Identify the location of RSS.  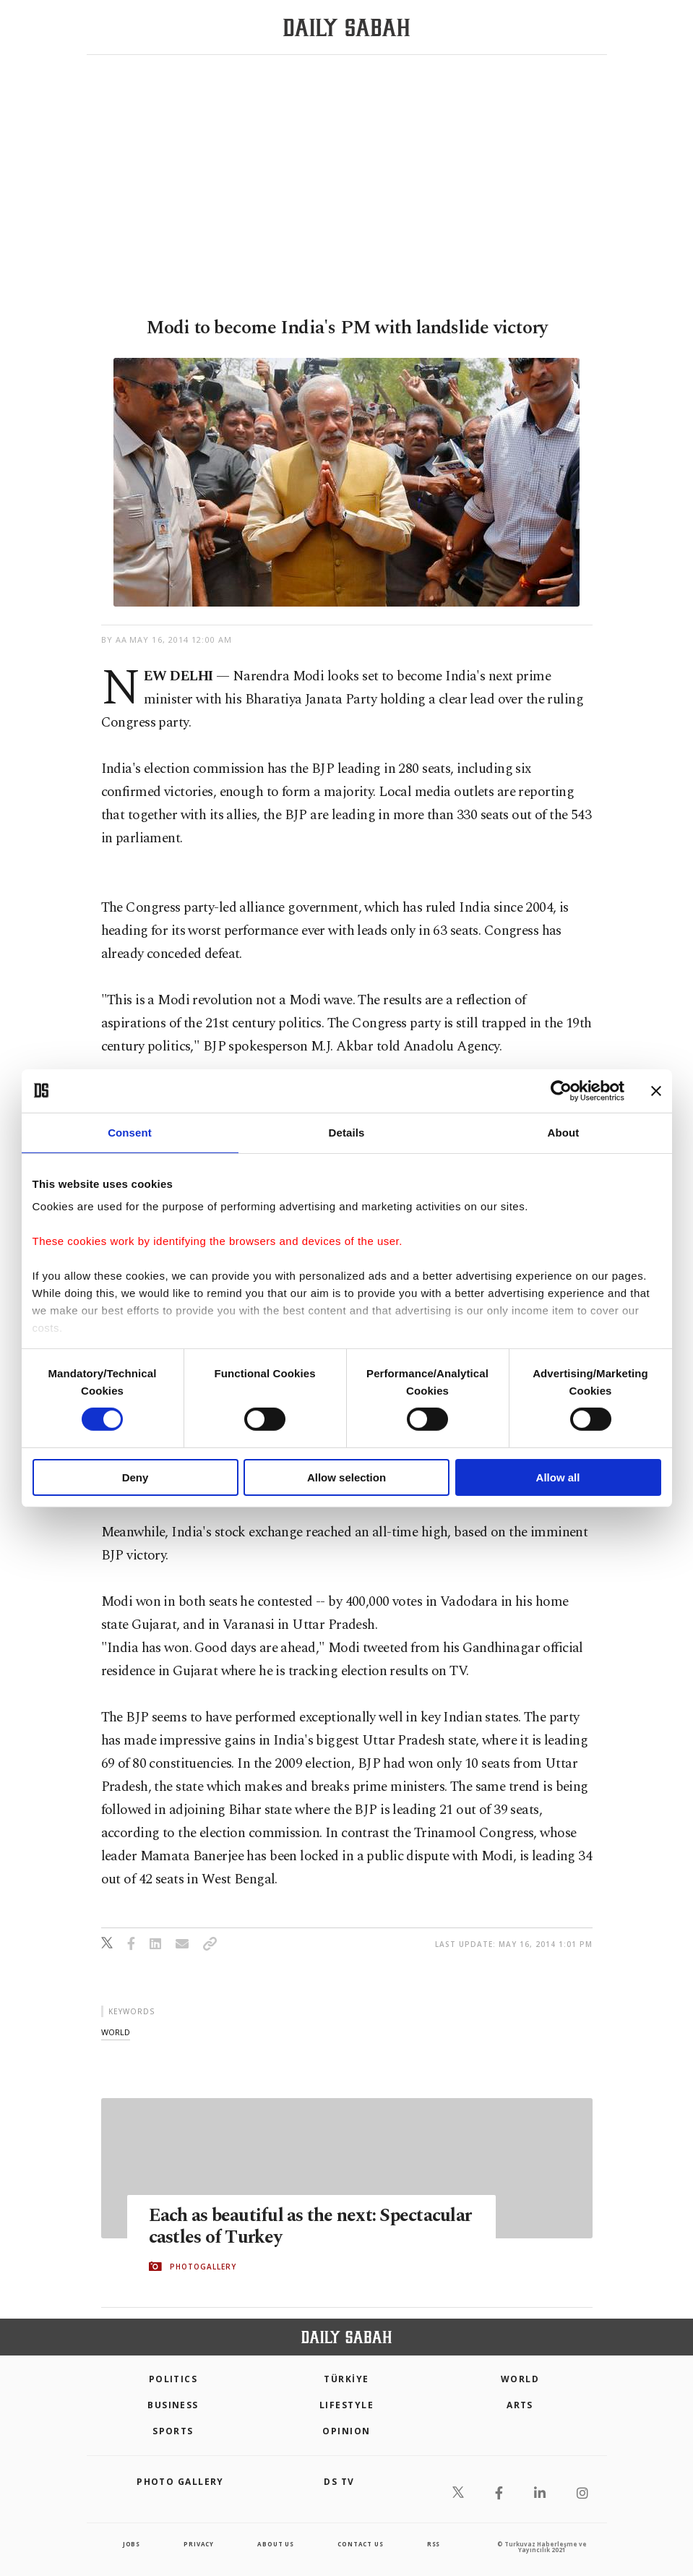
(433, 2544).